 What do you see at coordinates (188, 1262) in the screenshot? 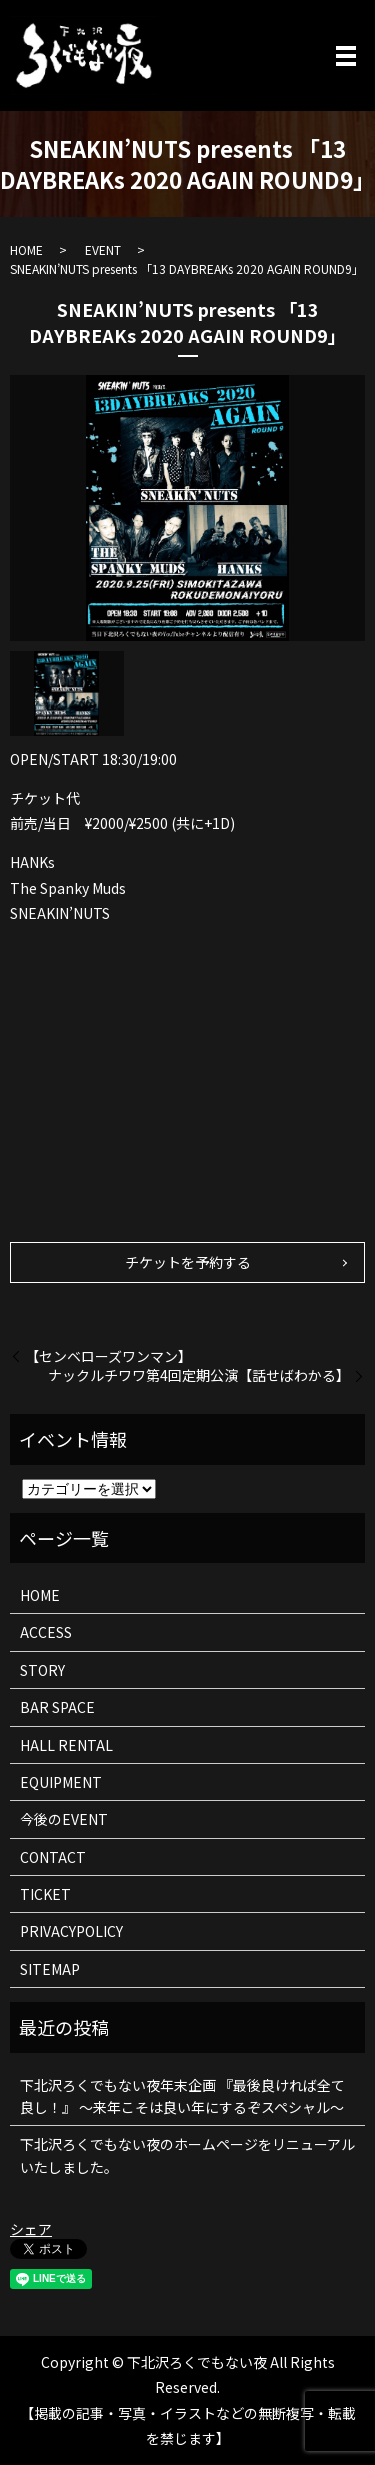
I see `チケットを予約する` at bounding box center [188, 1262].